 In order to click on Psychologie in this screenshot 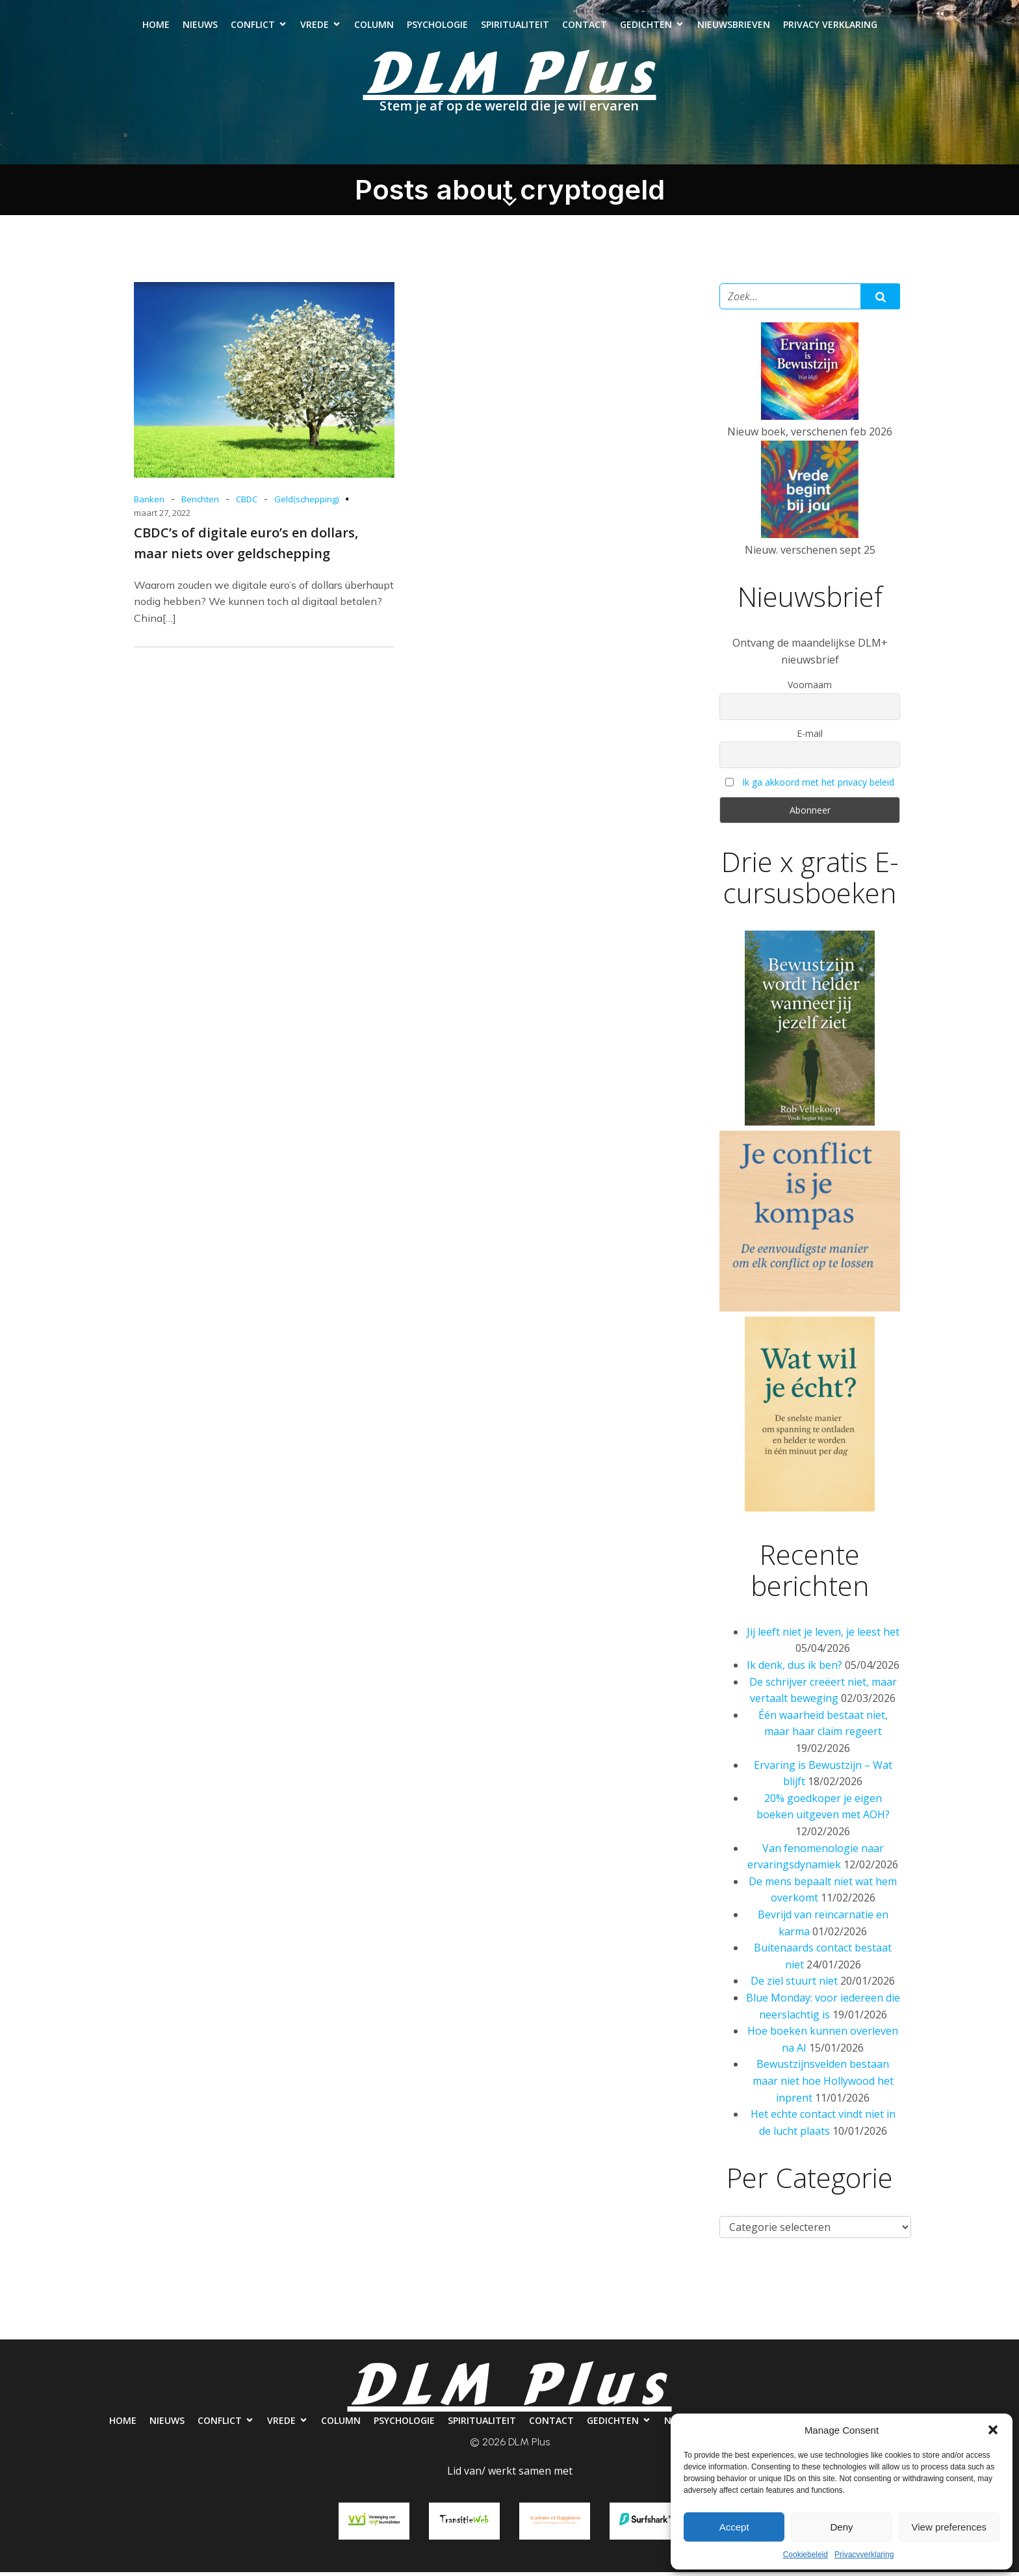, I will do `click(437, 26)`.